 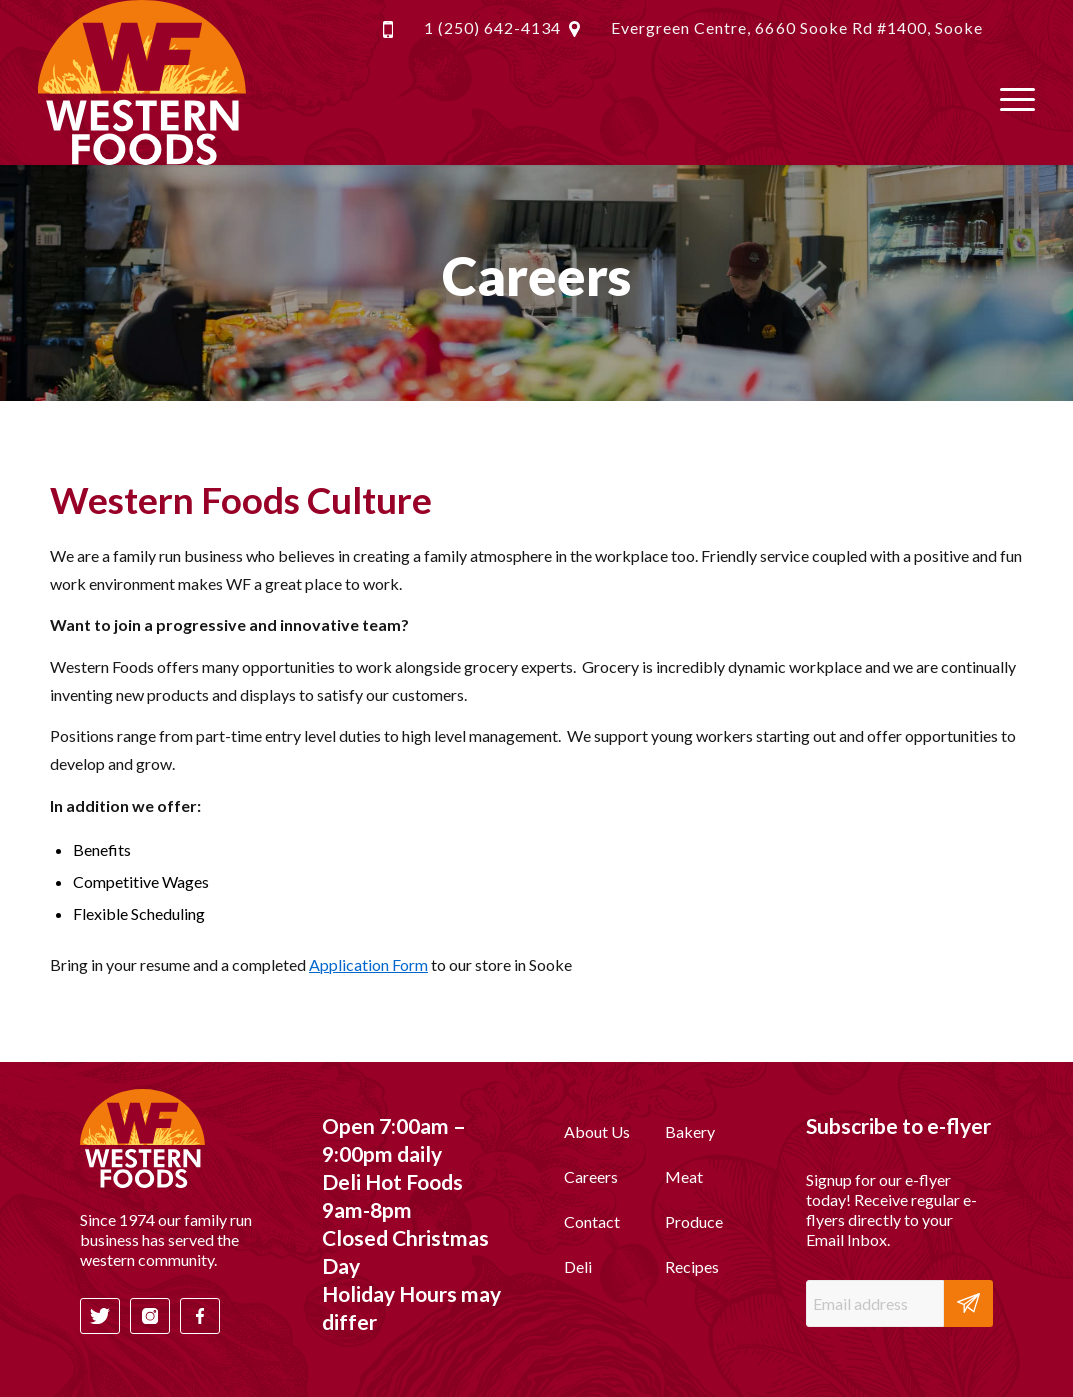 What do you see at coordinates (142, 82) in the screenshot?
I see `[header-logo-white]` at bounding box center [142, 82].